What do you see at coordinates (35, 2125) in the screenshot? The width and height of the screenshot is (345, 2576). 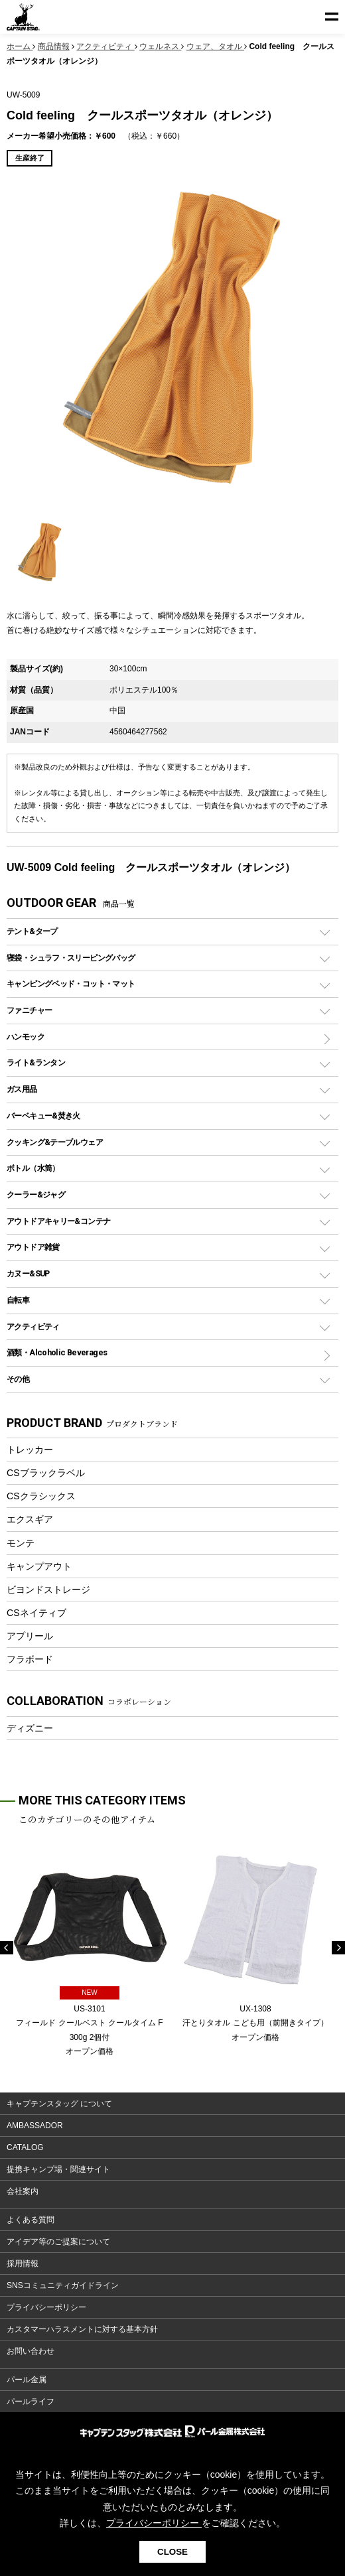 I see `AMBASSADOR` at bounding box center [35, 2125].